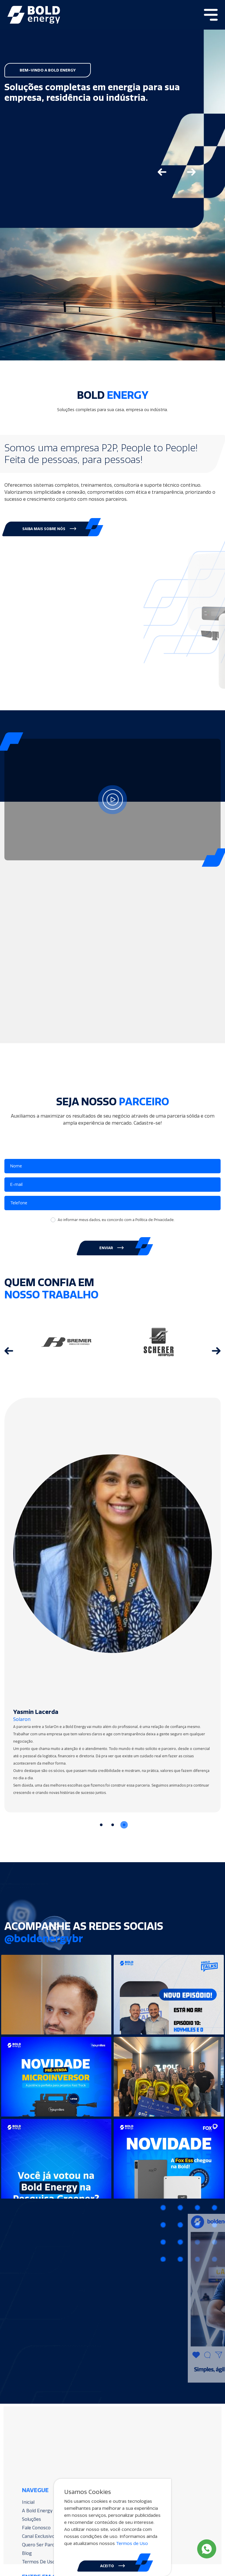 Image resolution: width=225 pixels, height=2576 pixels. What do you see at coordinates (50, 2551) in the screenshot?
I see `Termos De Uso` at bounding box center [50, 2551].